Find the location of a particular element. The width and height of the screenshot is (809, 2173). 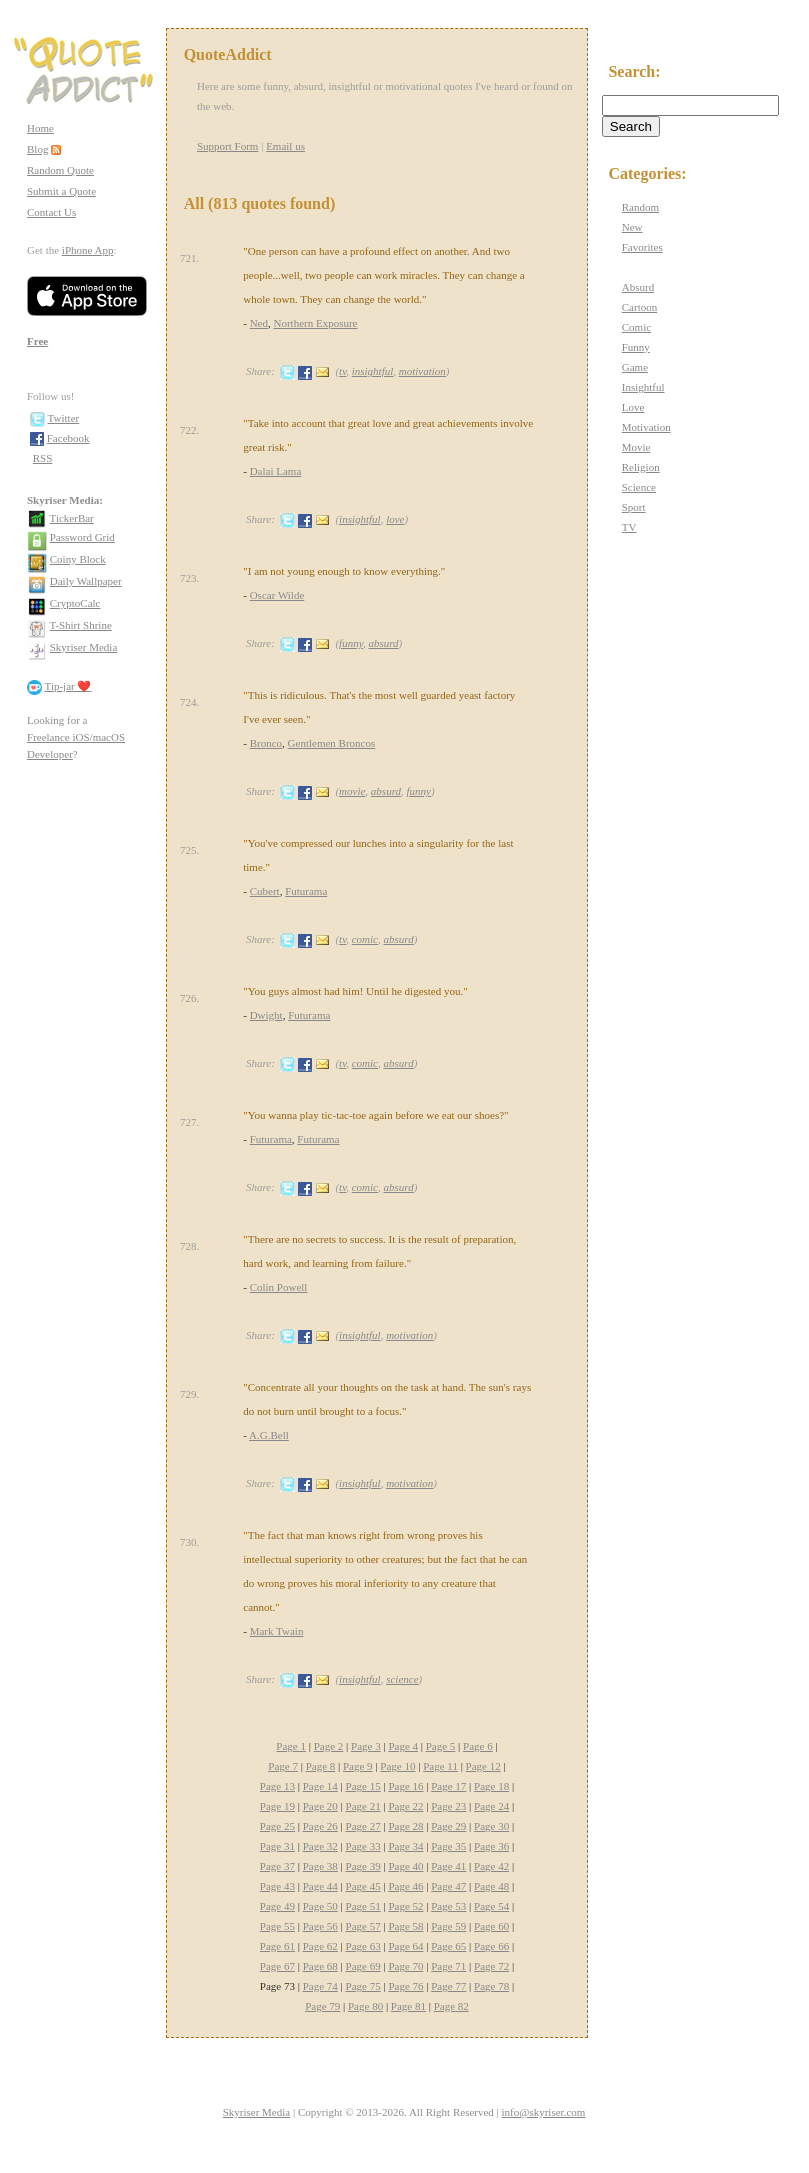

Page 69 is located at coordinates (363, 1966).